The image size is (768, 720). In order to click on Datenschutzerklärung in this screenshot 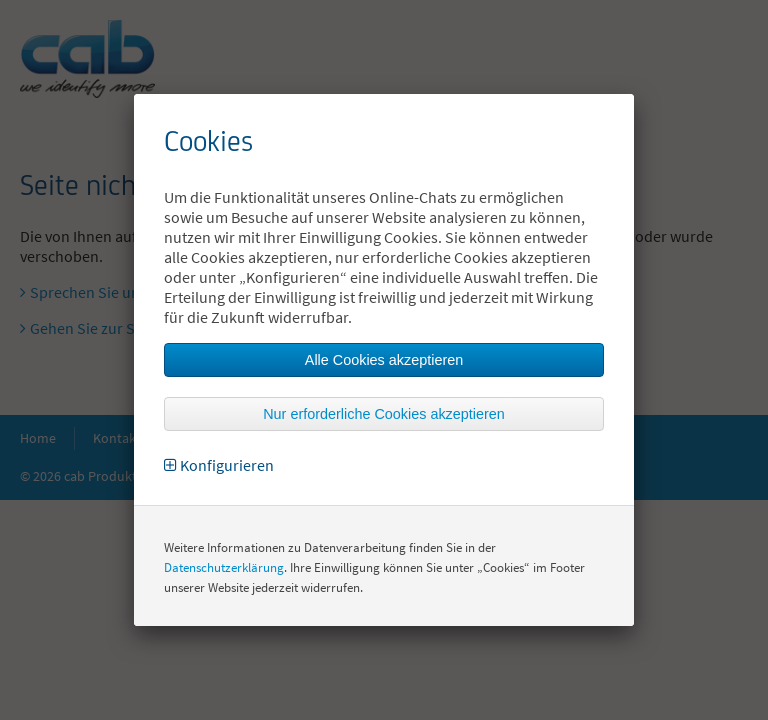, I will do `click(224, 567)`.